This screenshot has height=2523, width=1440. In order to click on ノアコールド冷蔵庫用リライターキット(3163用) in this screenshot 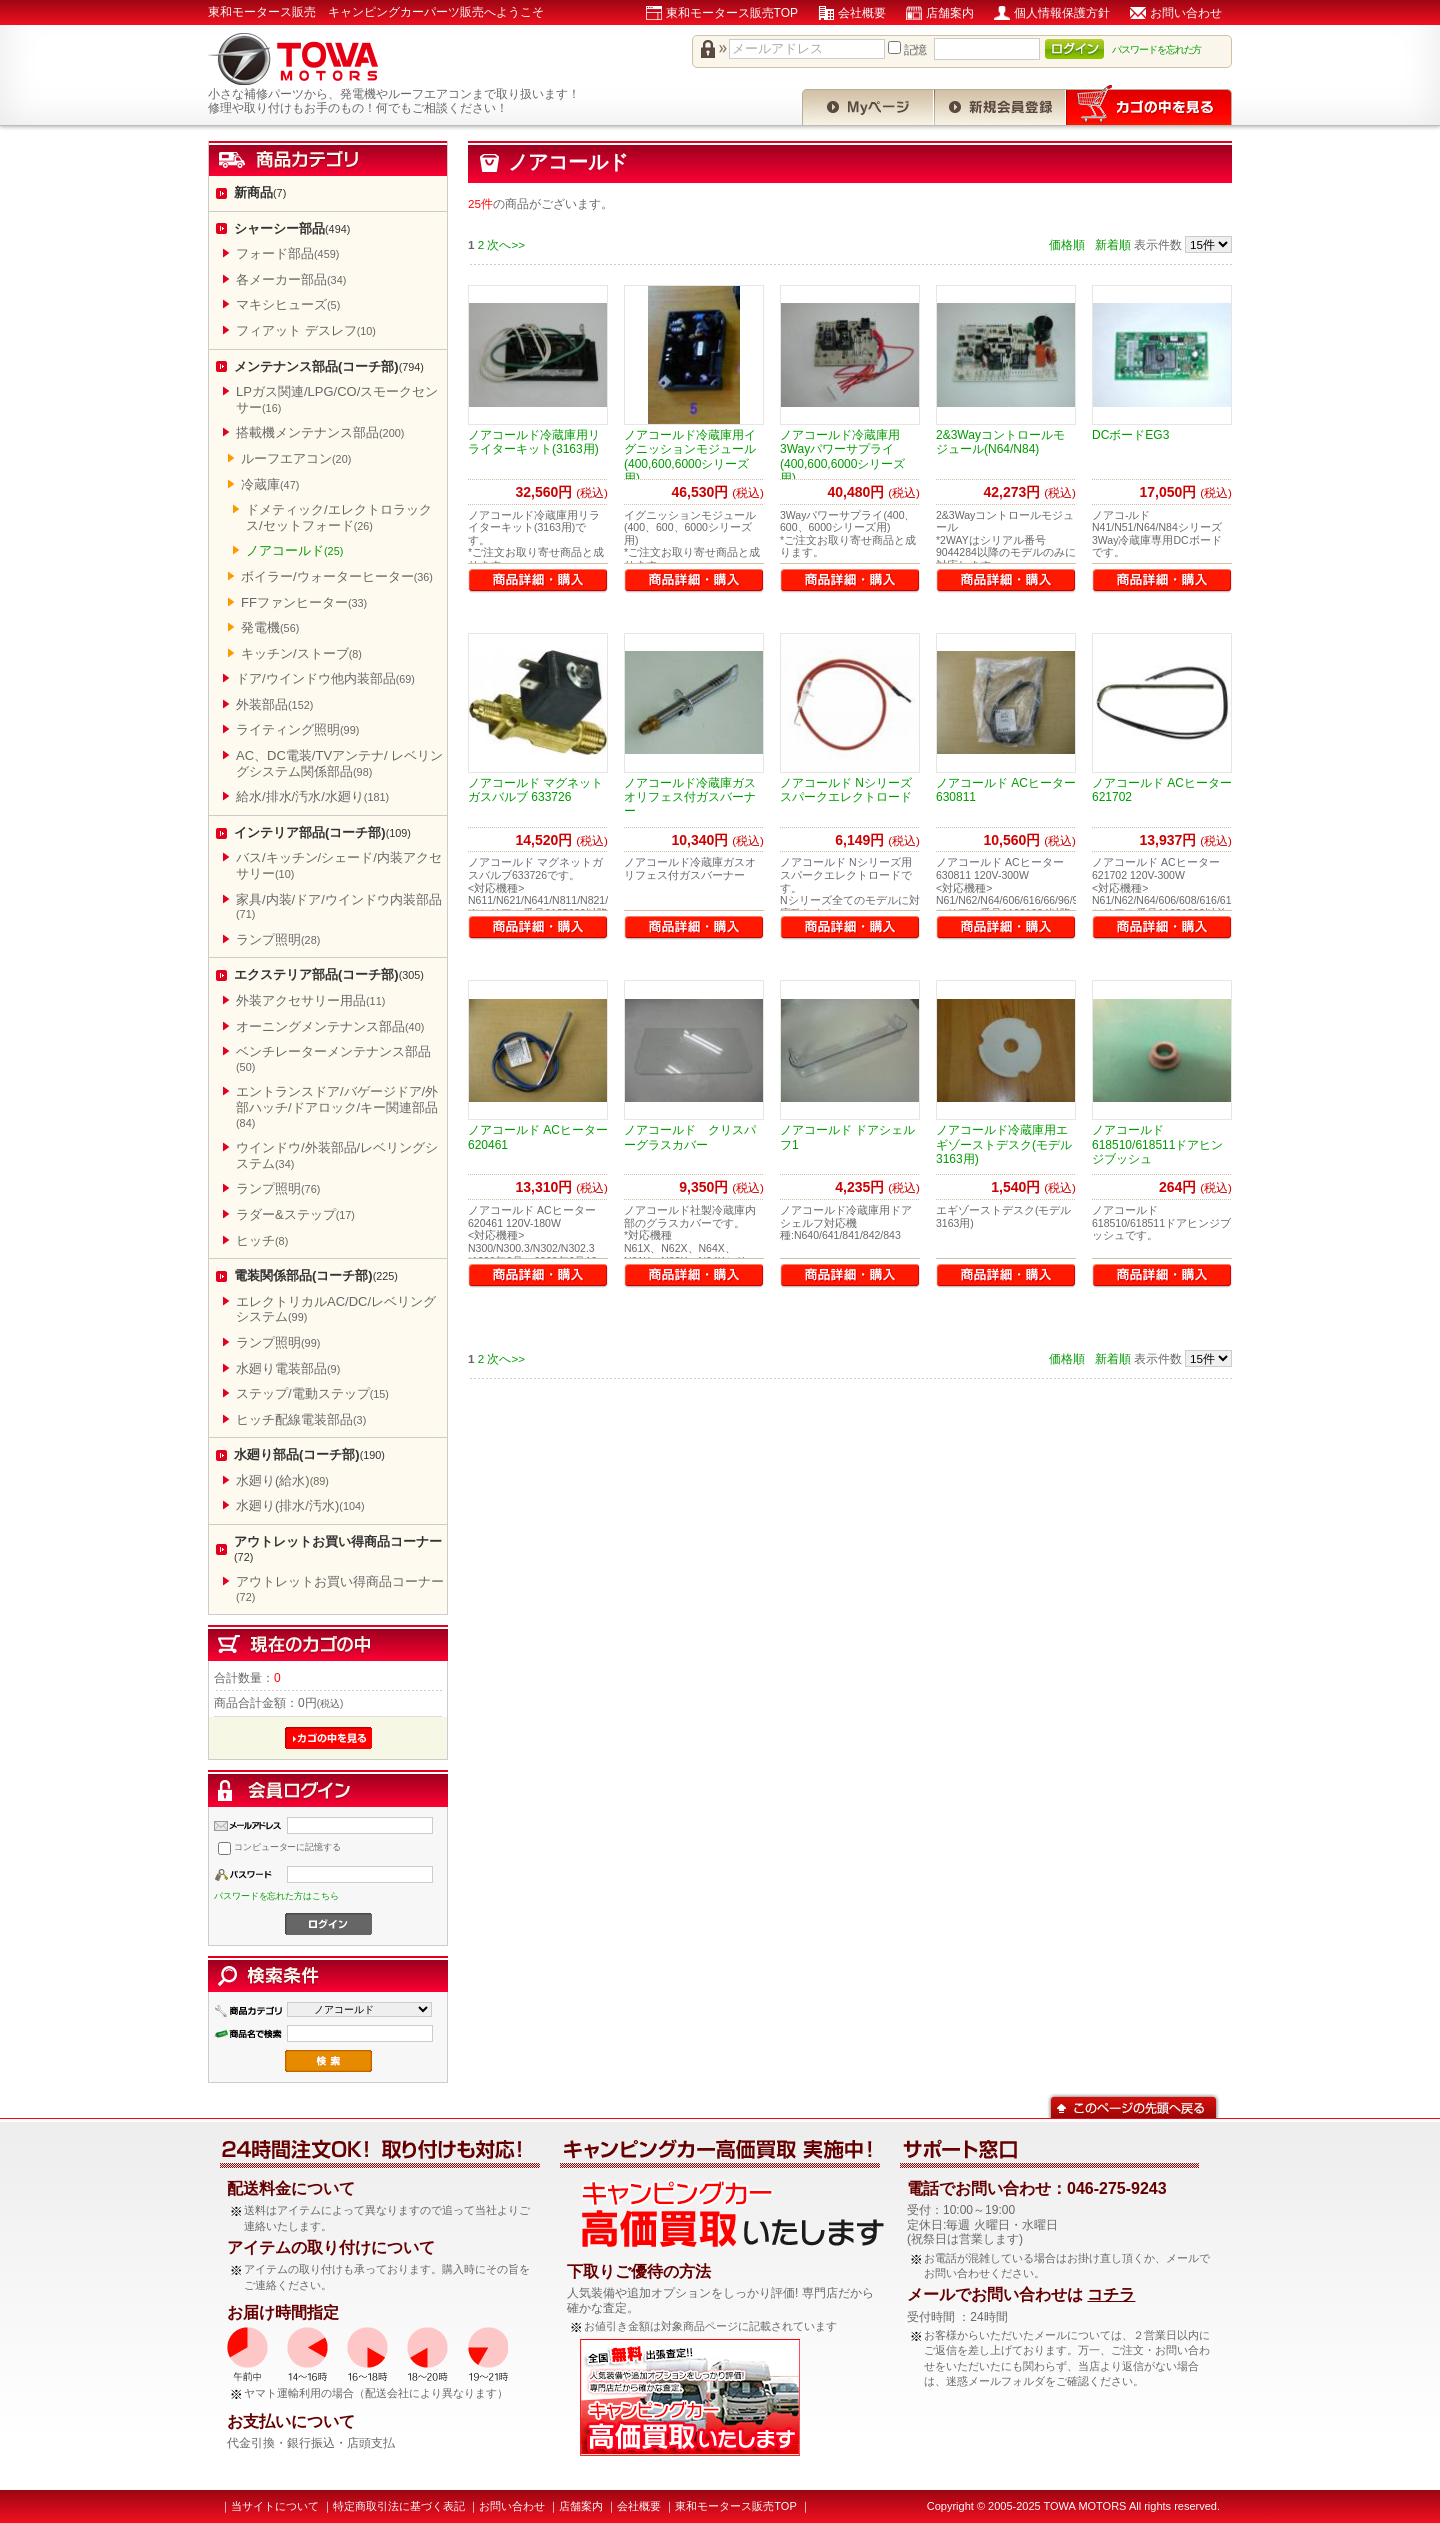, I will do `click(534, 442)`.